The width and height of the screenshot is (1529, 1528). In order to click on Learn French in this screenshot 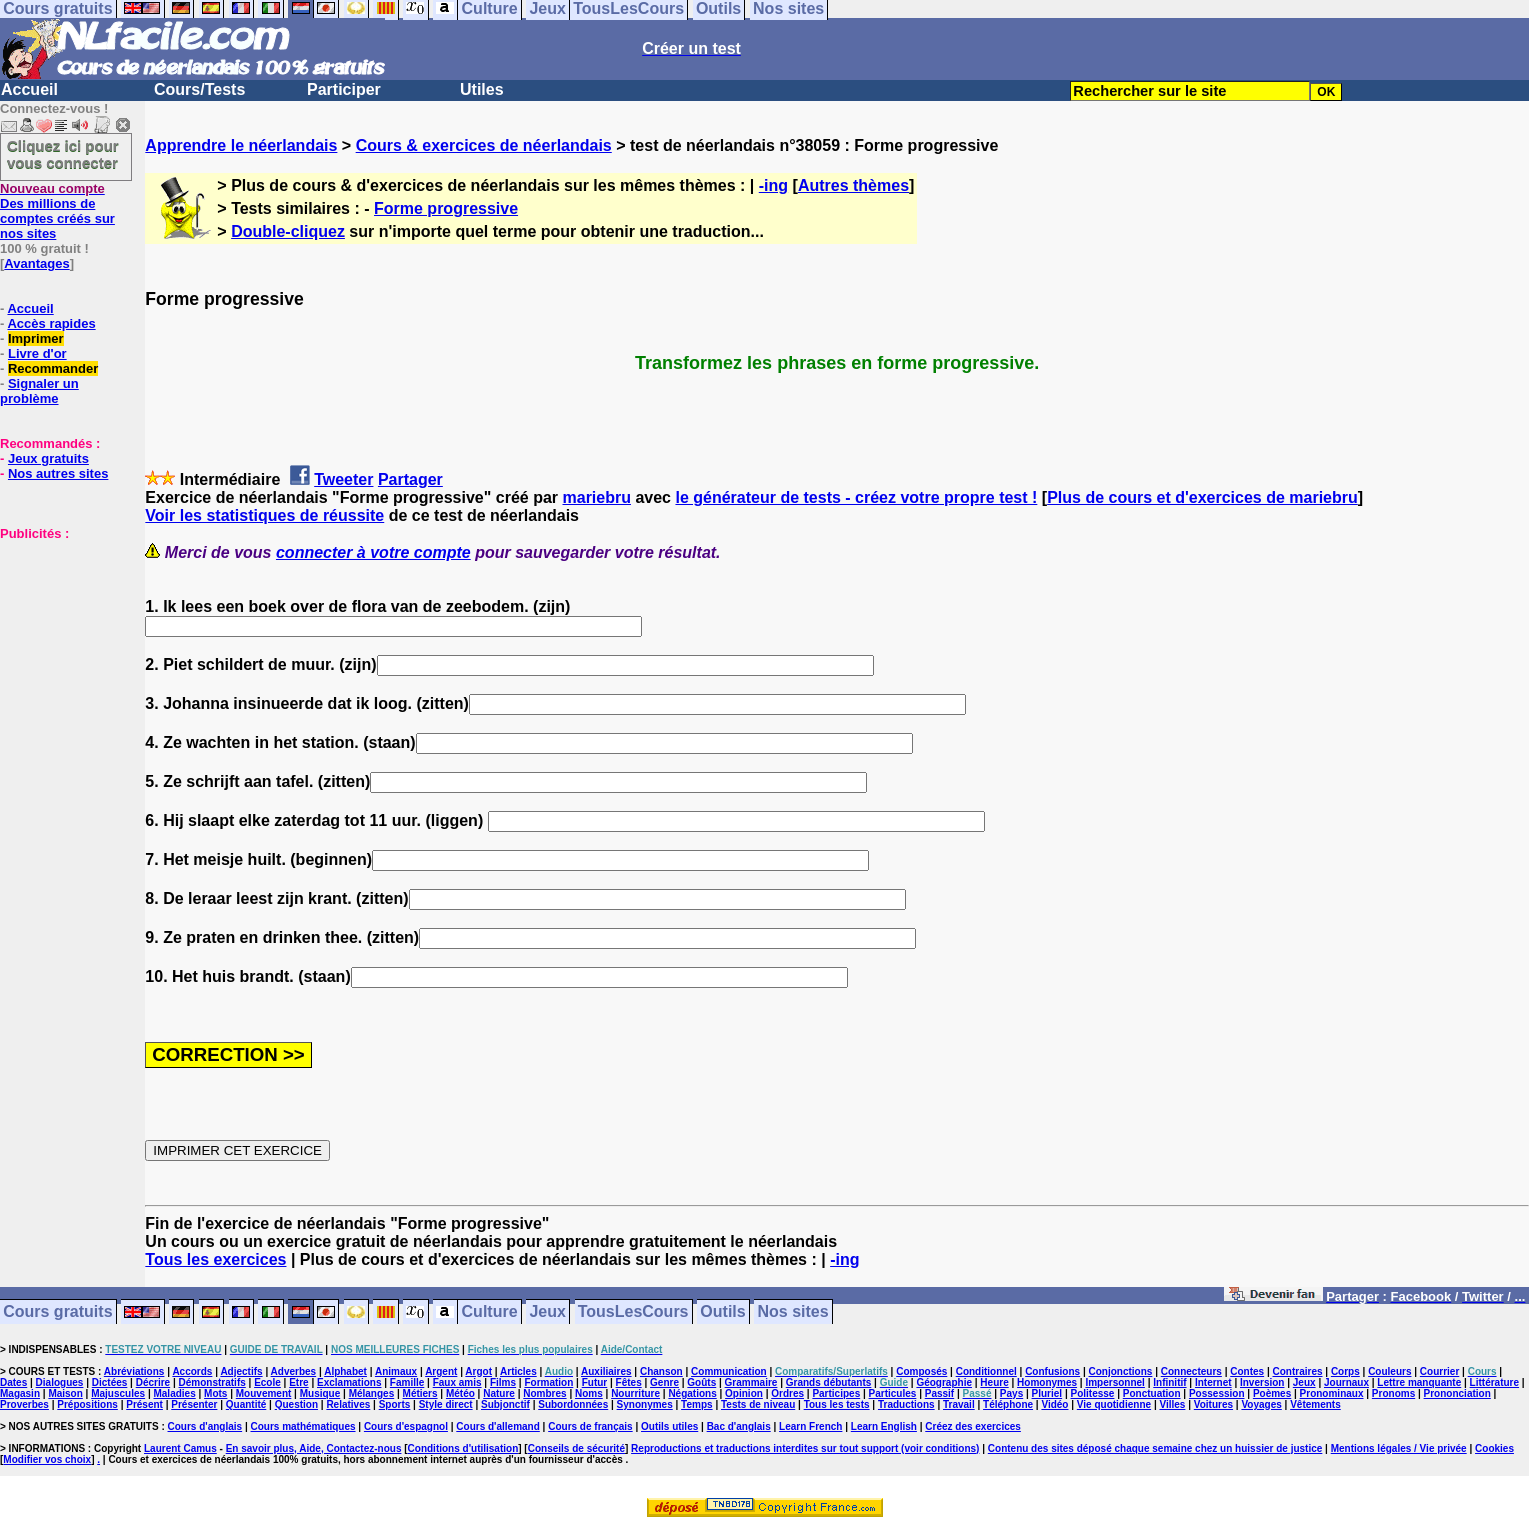, I will do `click(810, 1426)`.